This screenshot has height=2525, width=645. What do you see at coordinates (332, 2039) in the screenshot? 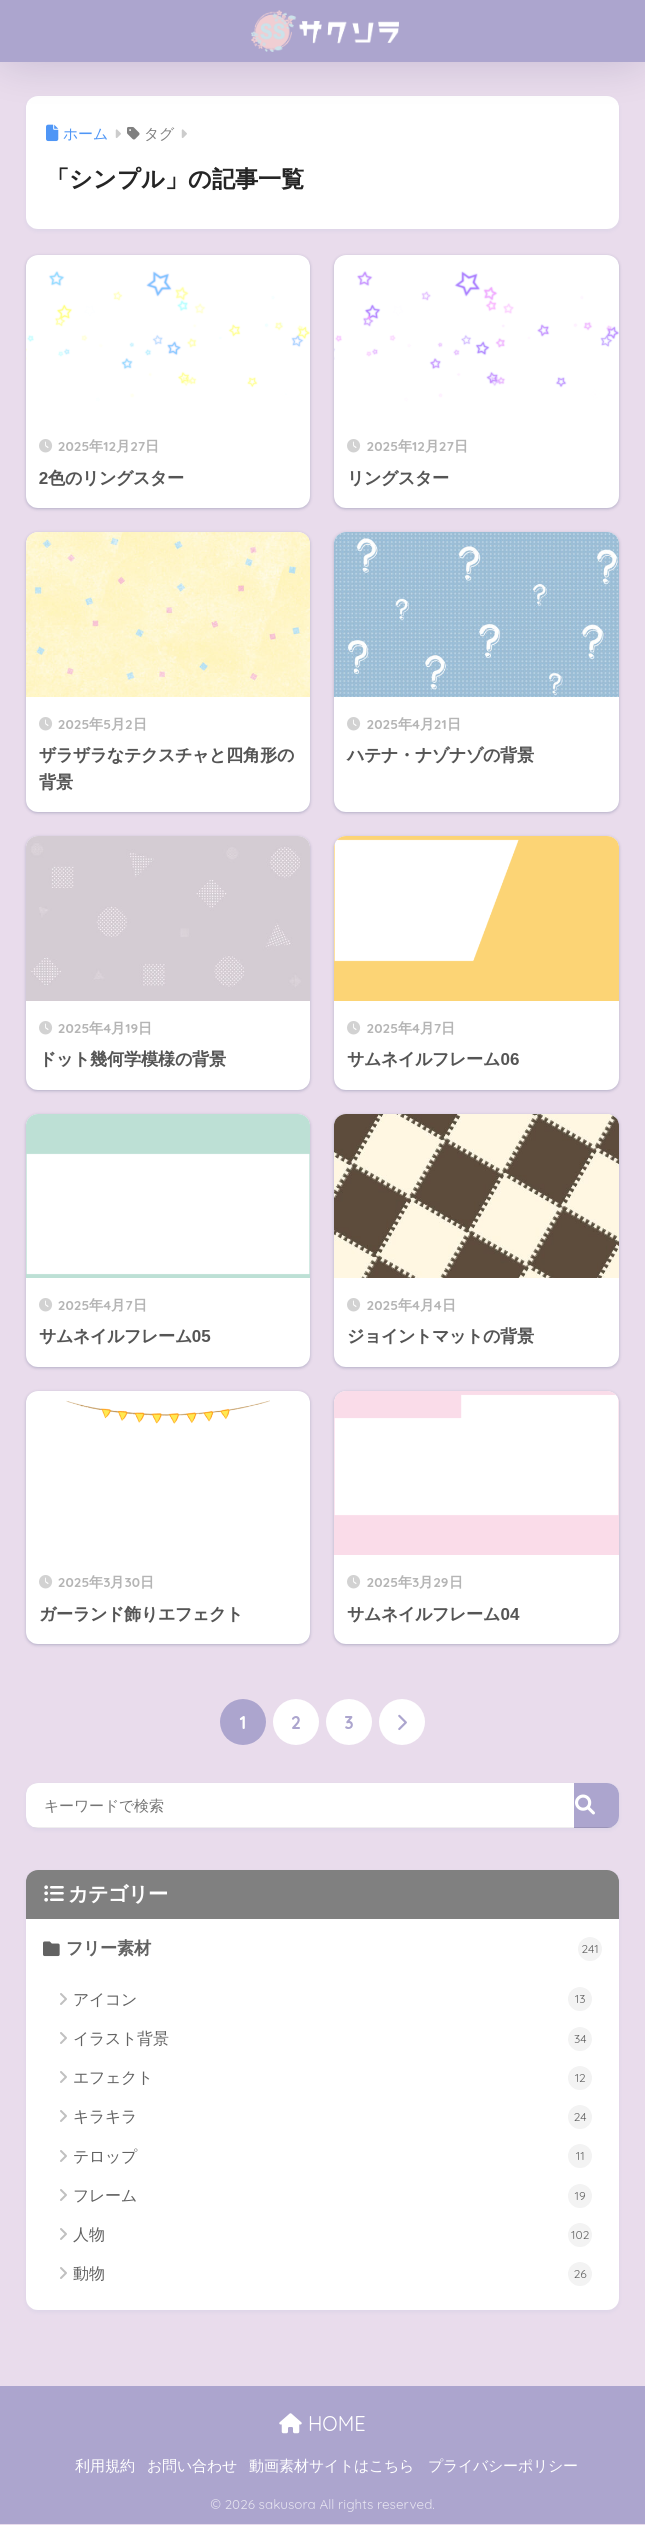
I see `イラスト背景` at bounding box center [332, 2039].